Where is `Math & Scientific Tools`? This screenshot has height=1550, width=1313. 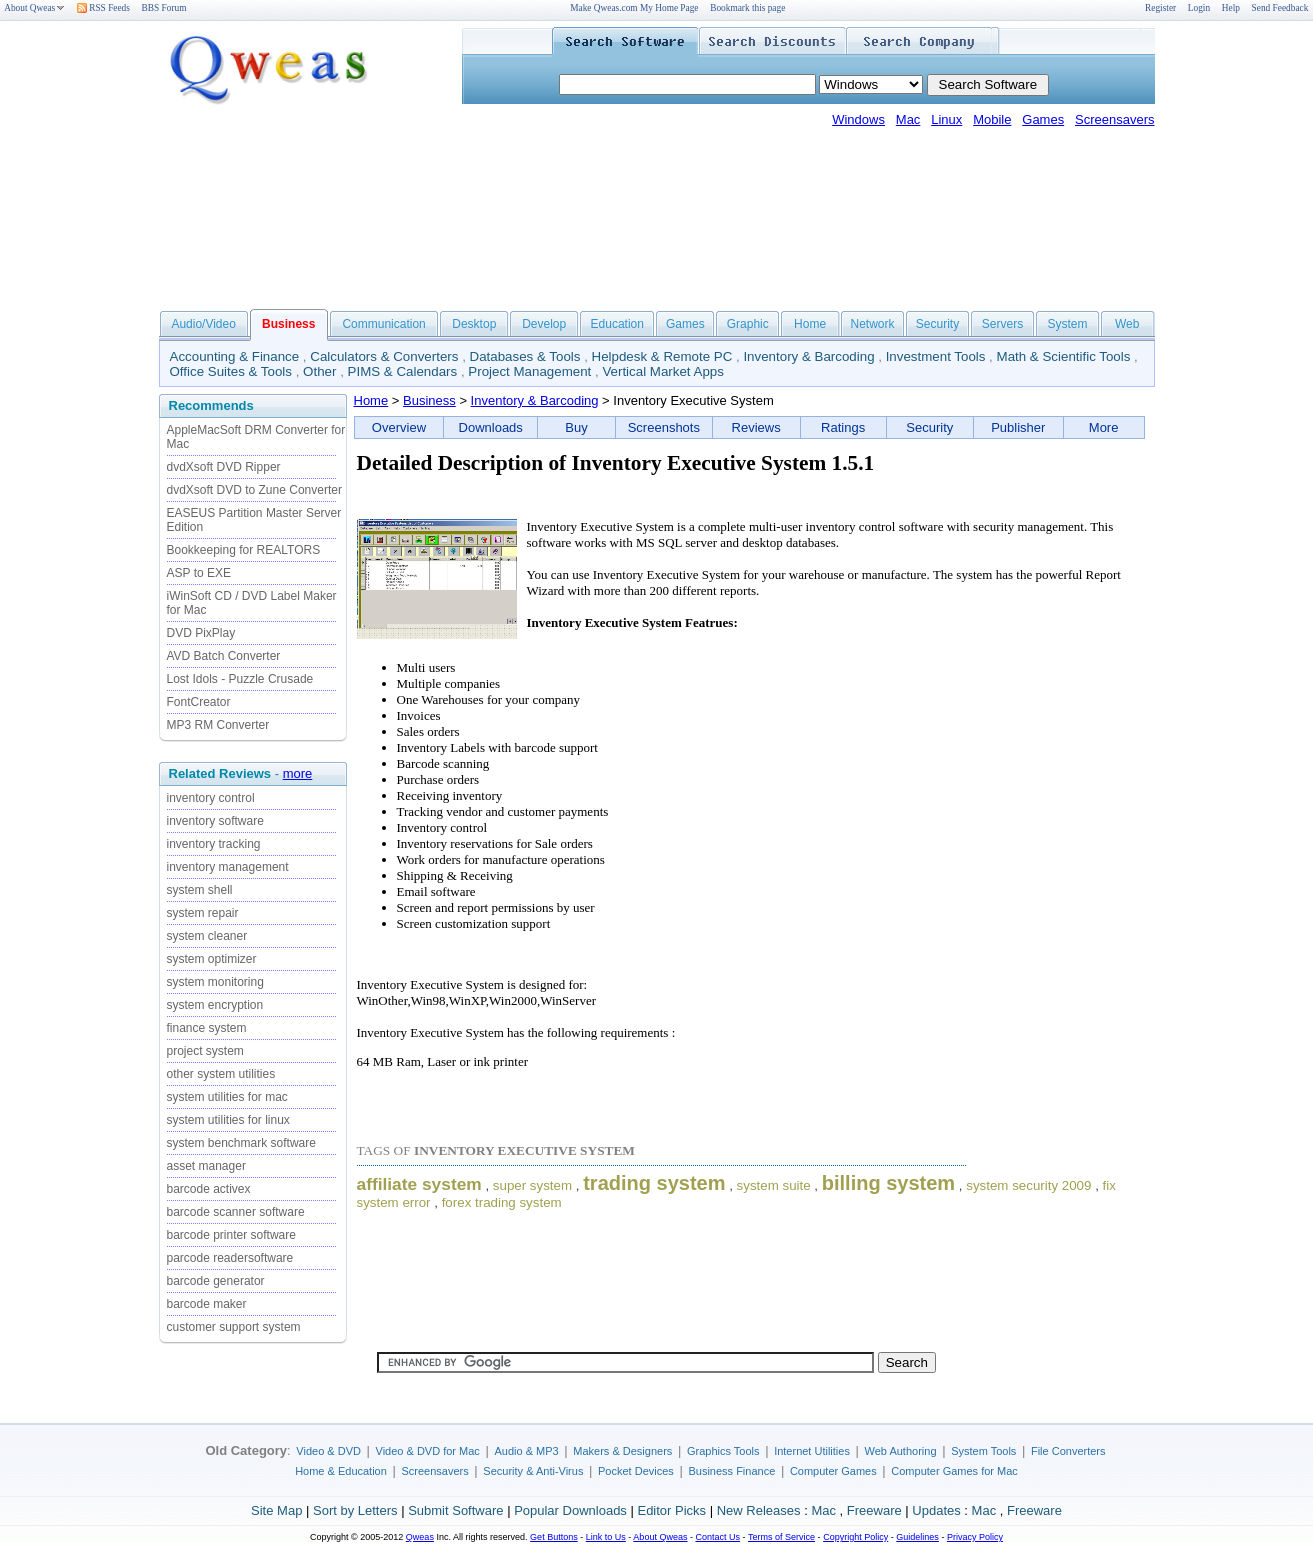 Math & Scientific Tools is located at coordinates (1064, 356).